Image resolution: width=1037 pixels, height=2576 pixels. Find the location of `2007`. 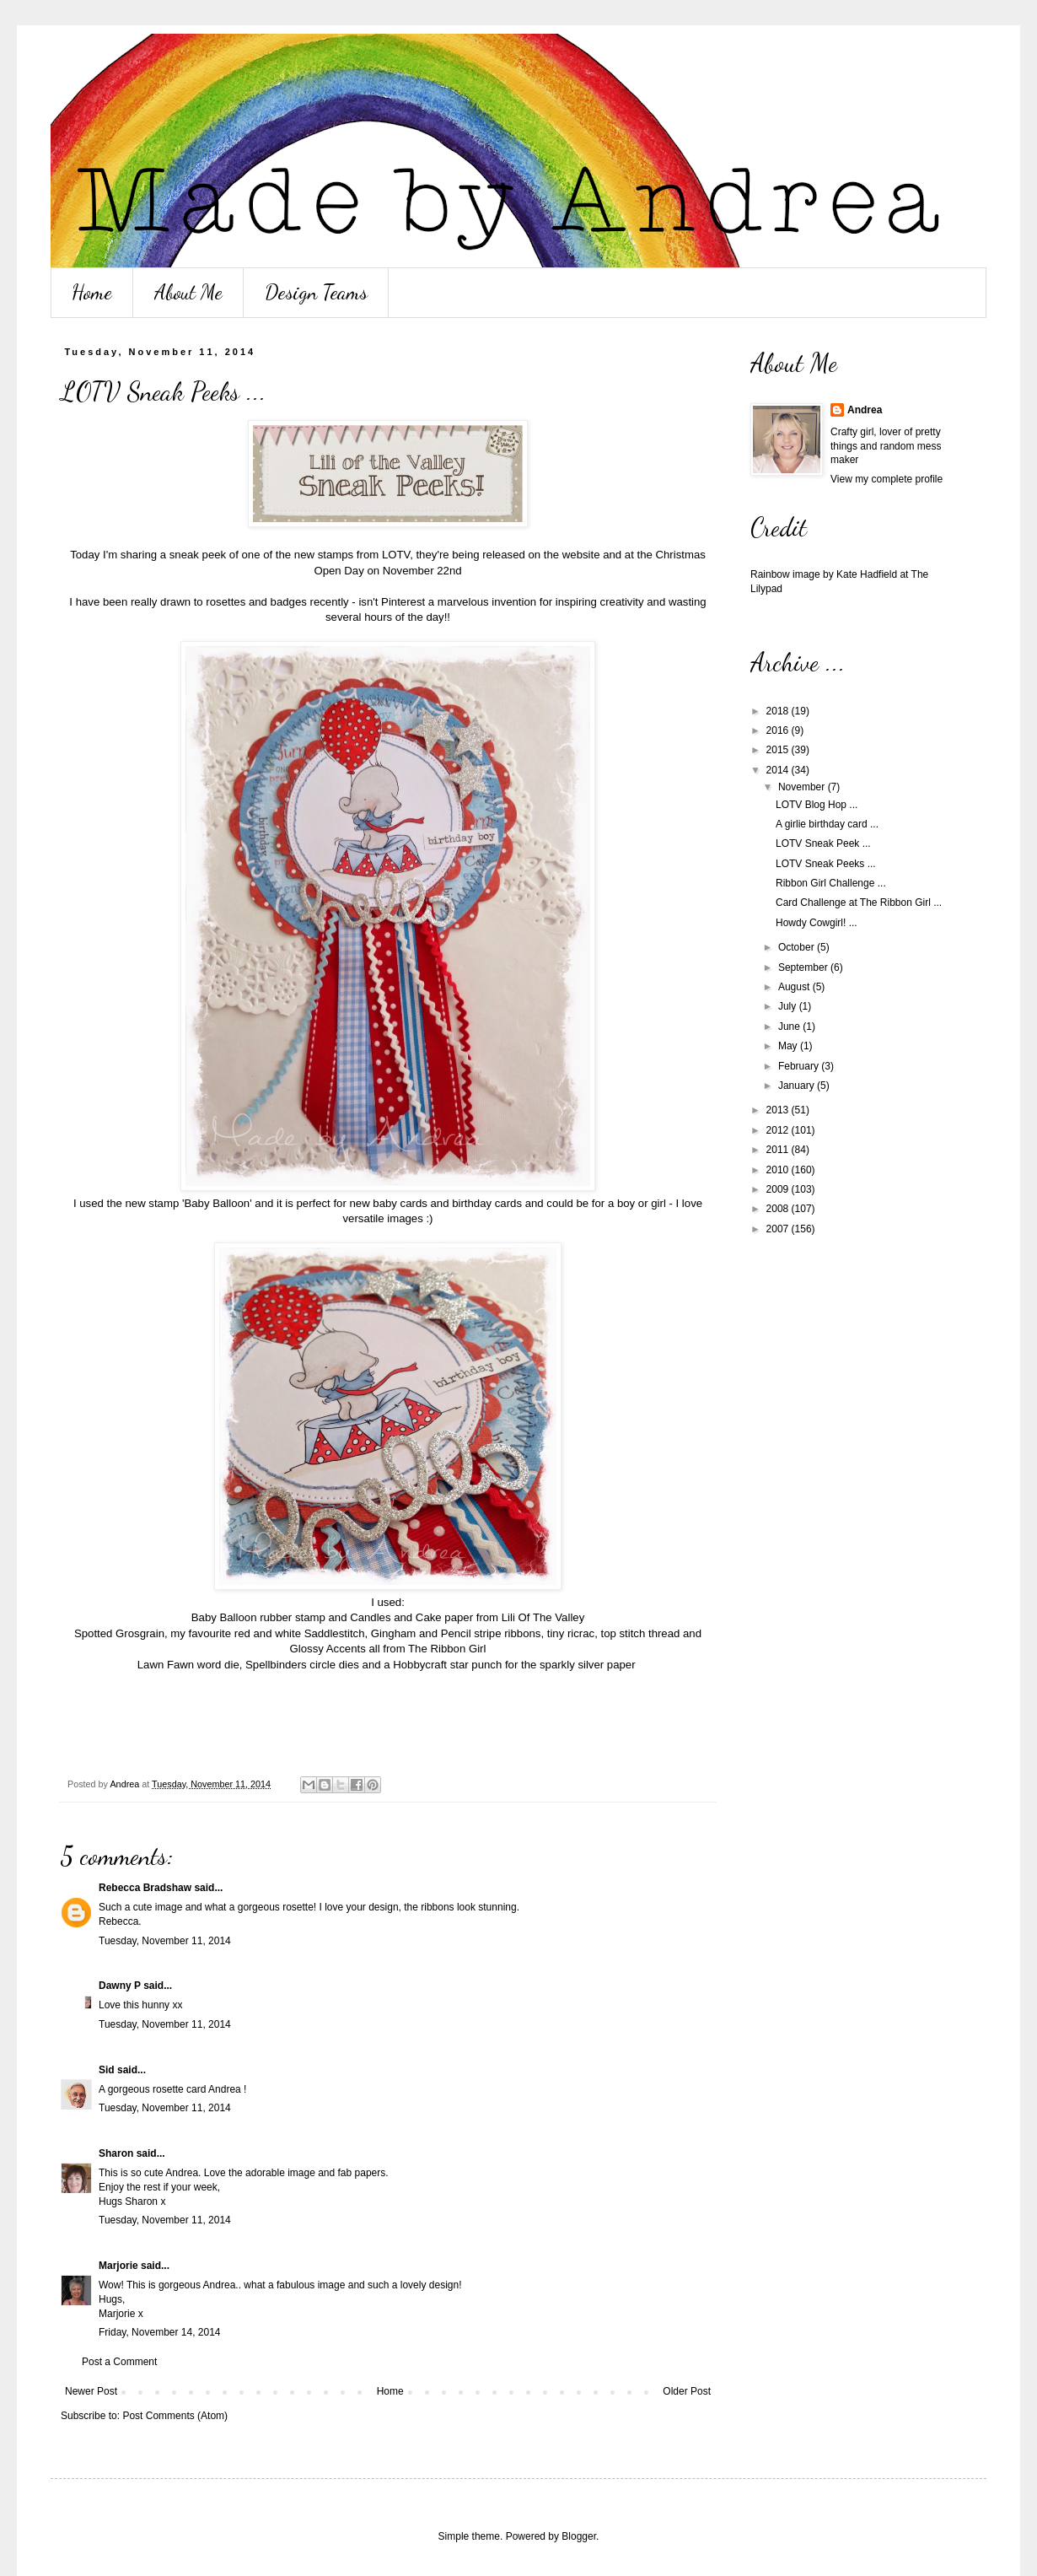

2007 is located at coordinates (779, 1229).